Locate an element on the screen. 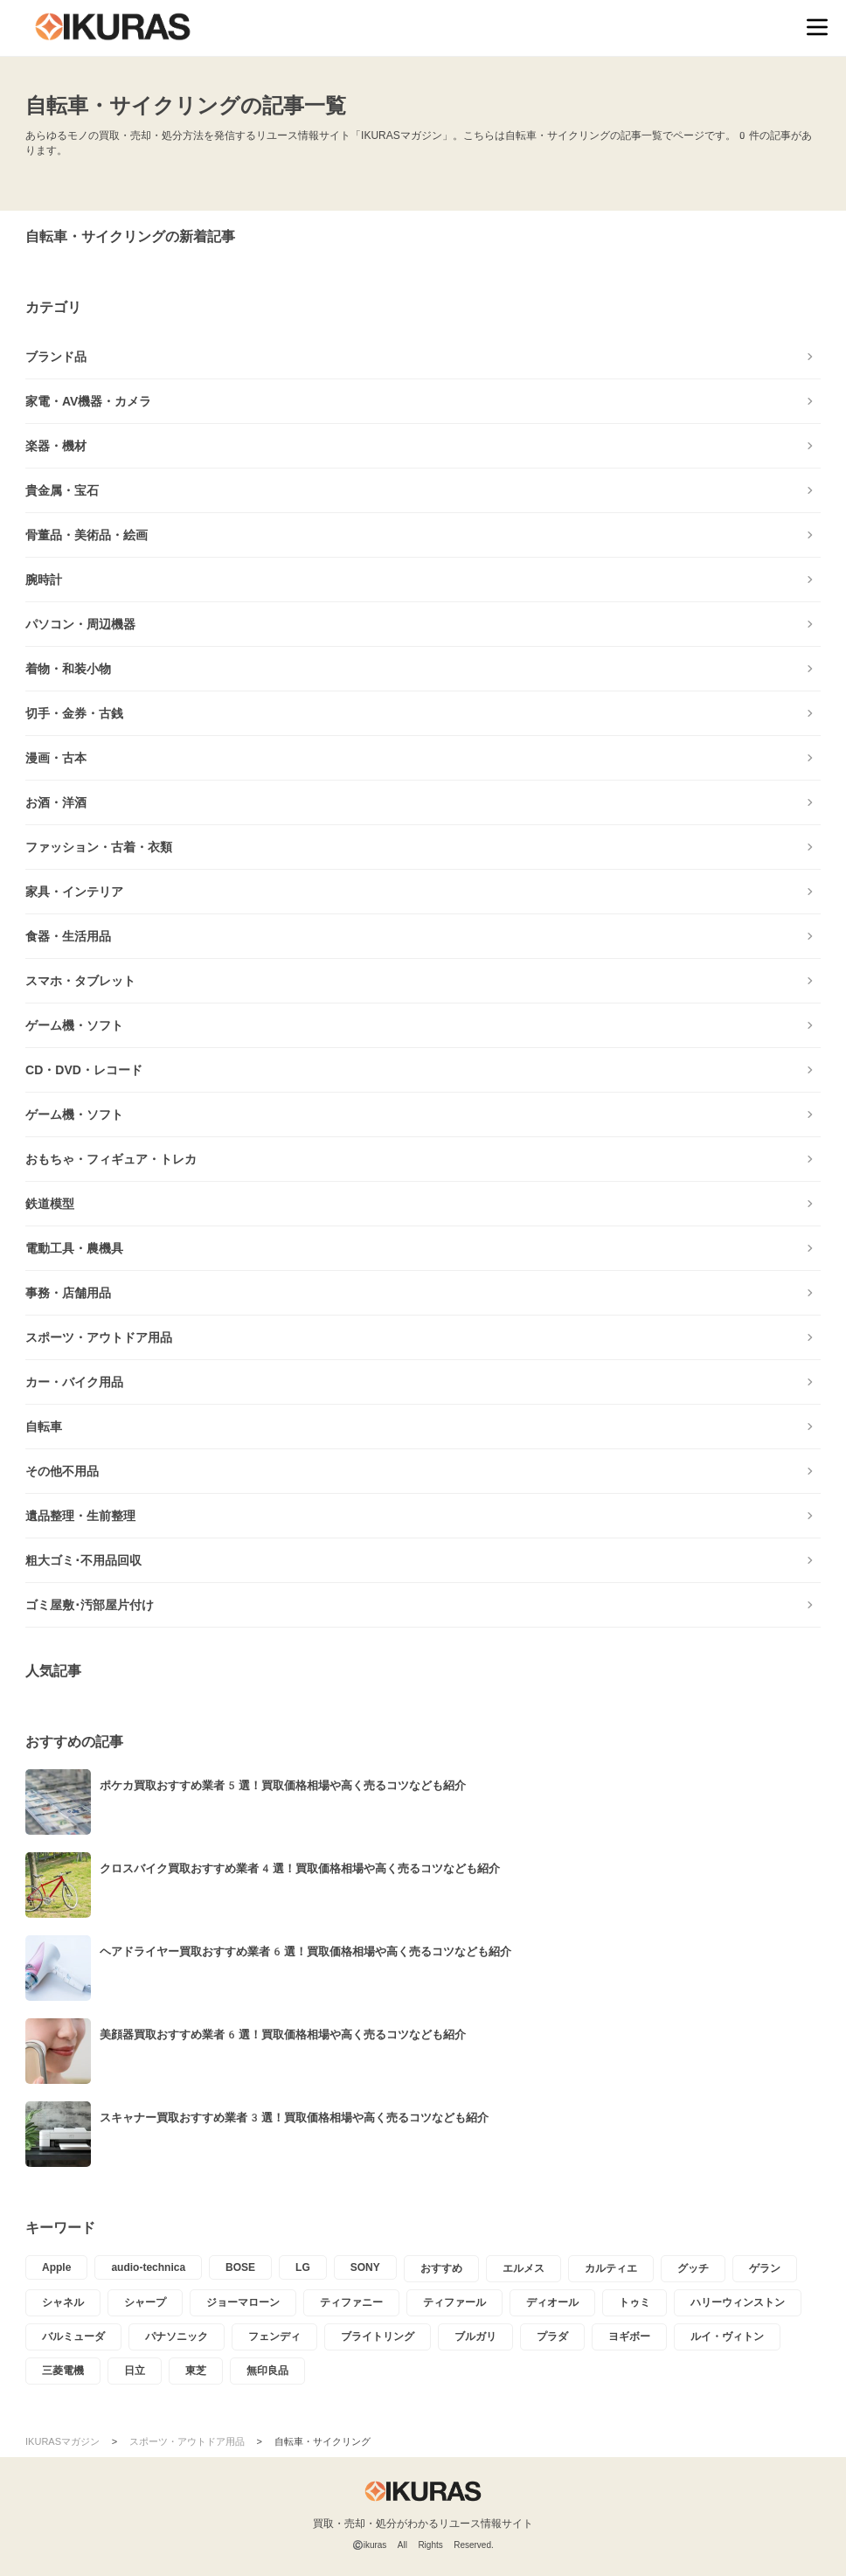 This screenshot has height=2576, width=846. カー・バイク用品 is located at coordinates (74, 1382).